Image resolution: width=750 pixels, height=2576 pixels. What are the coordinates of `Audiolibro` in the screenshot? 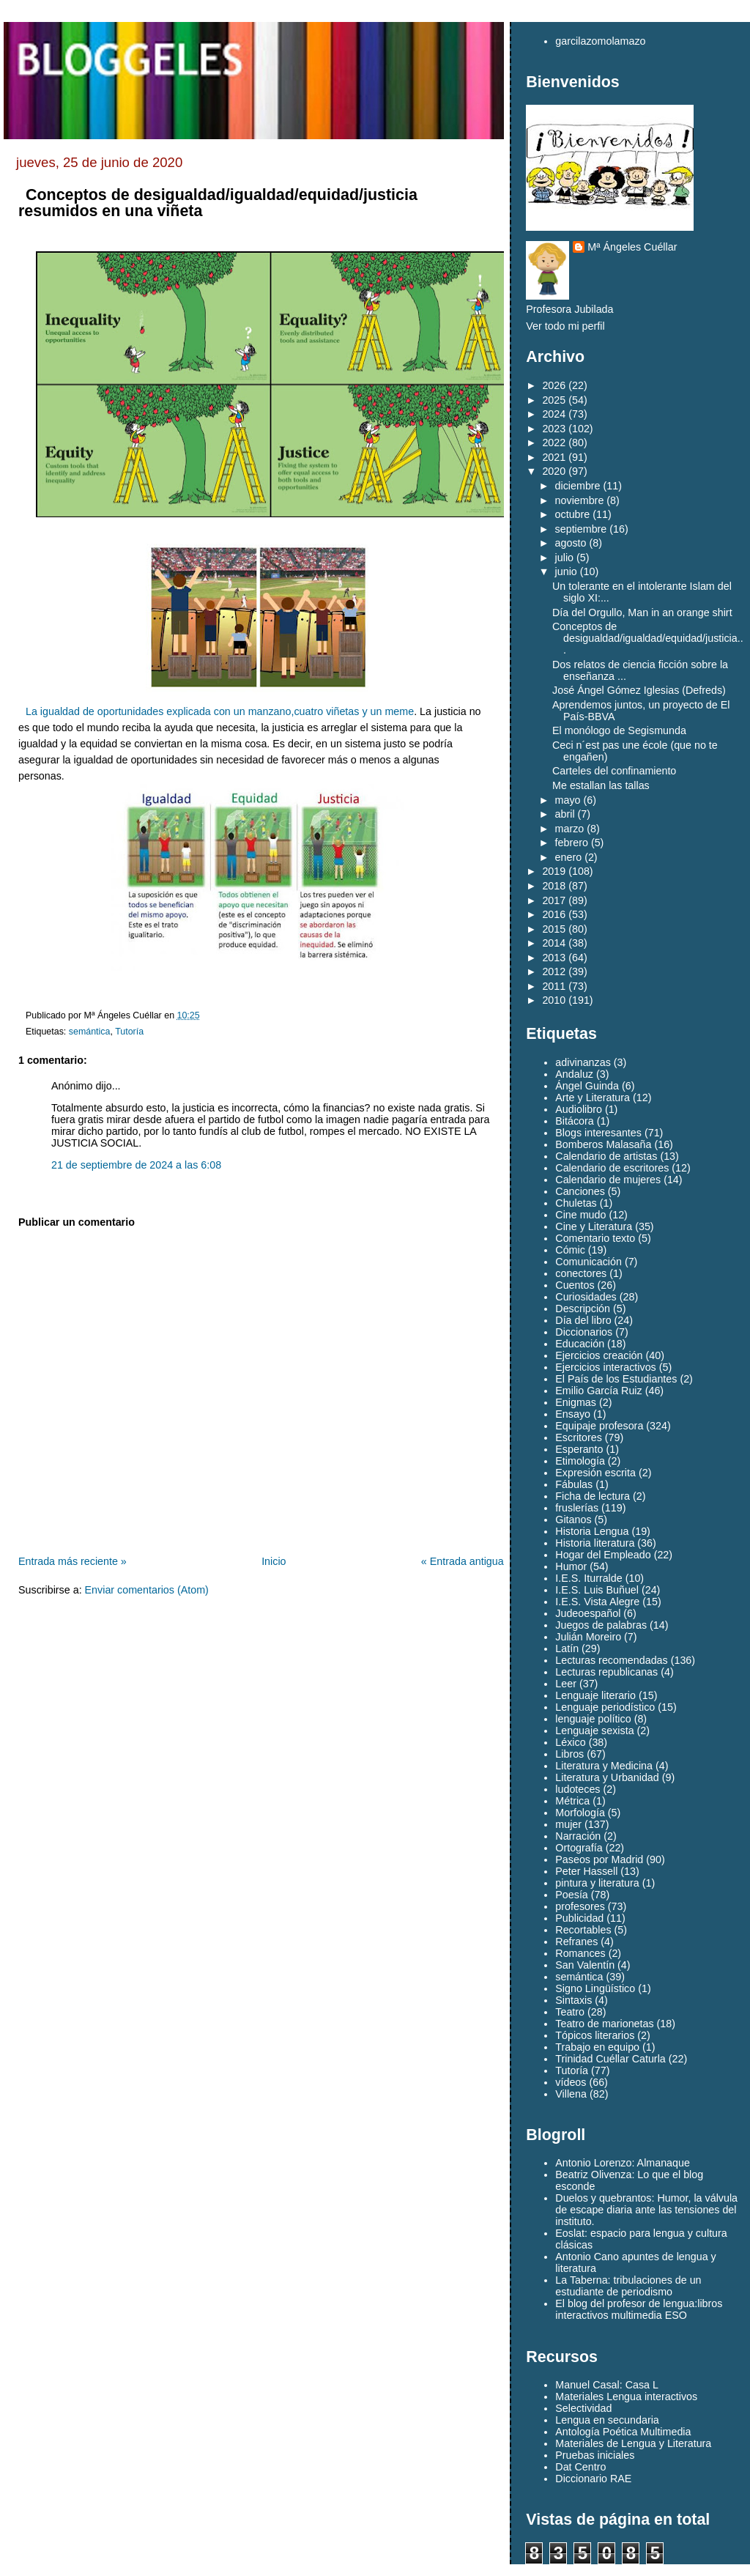 It's located at (578, 1109).